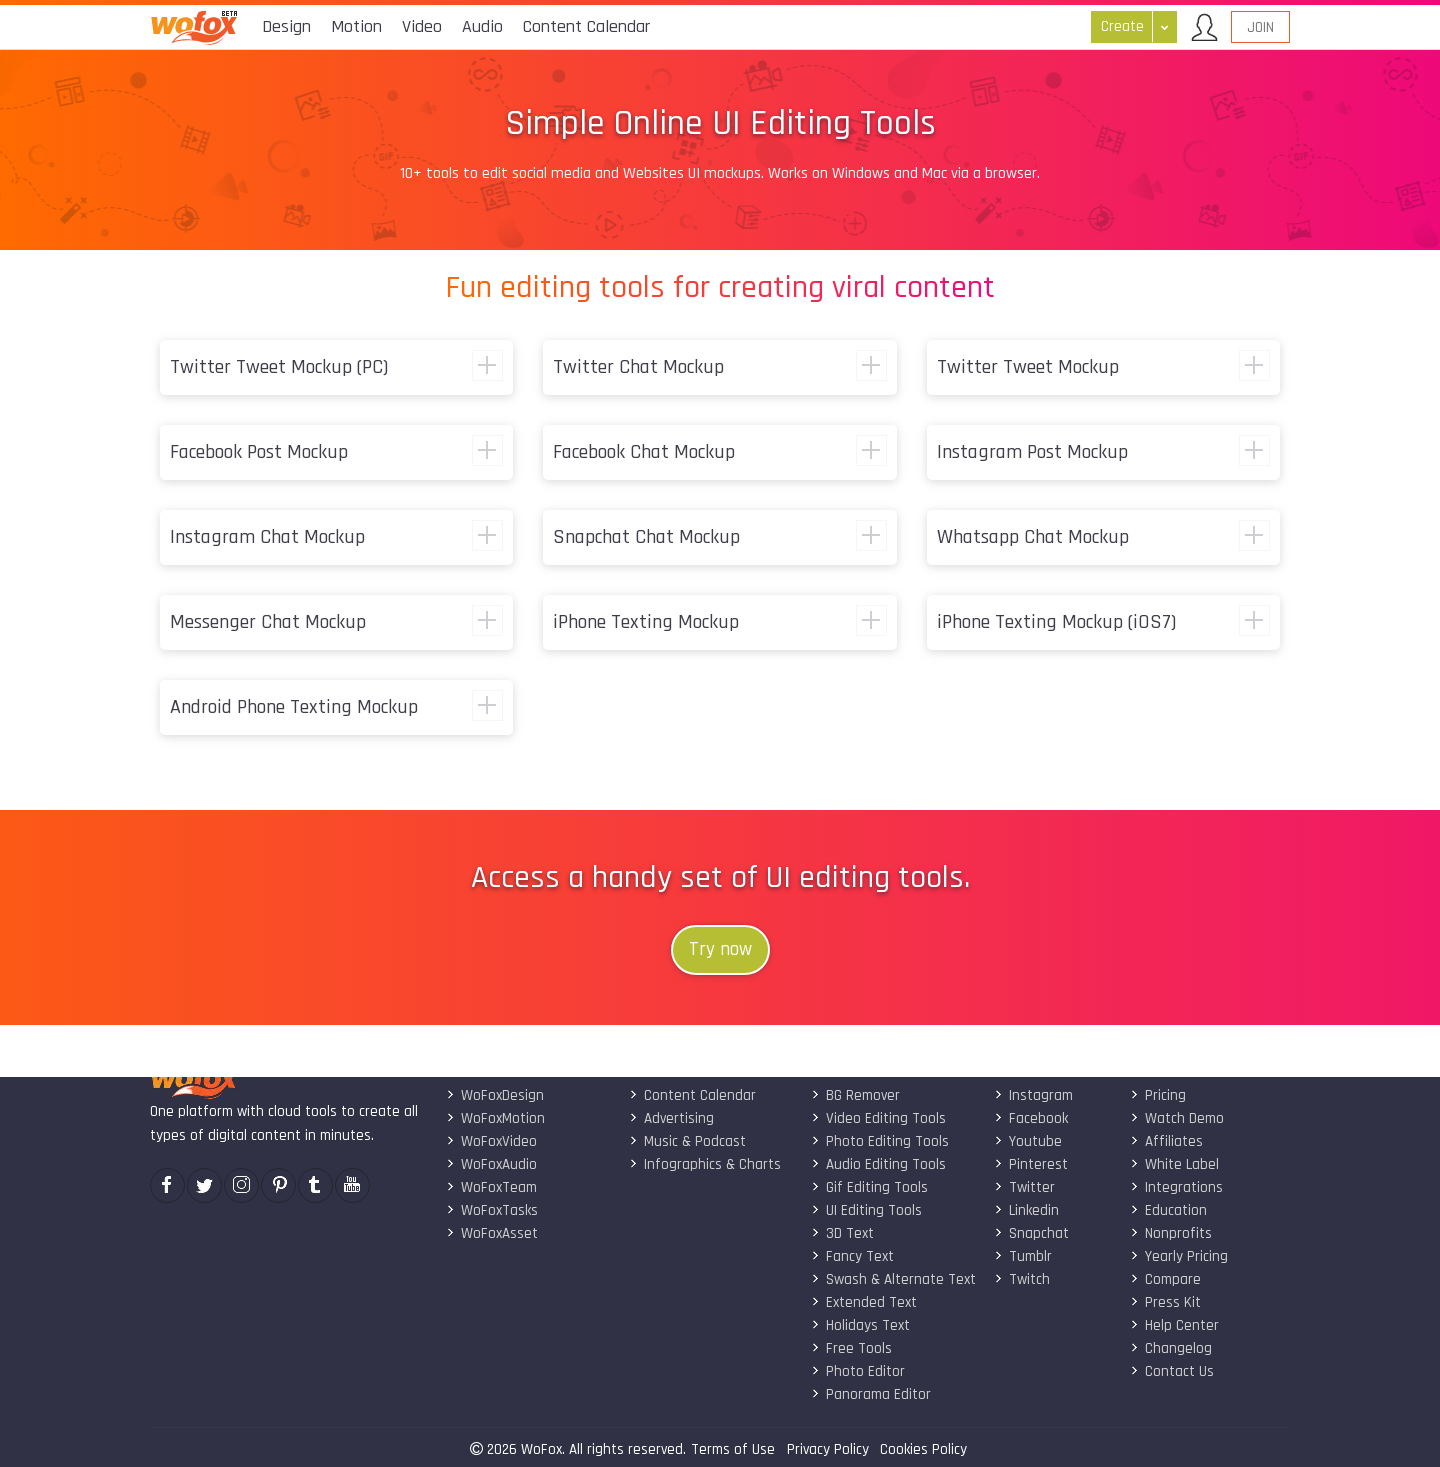 Image resolution: width=1440 pixels, height=1467 pixels. Describe the element at coordinates (1022, 1279) in the screenshot. I see `Twitch` at that location.